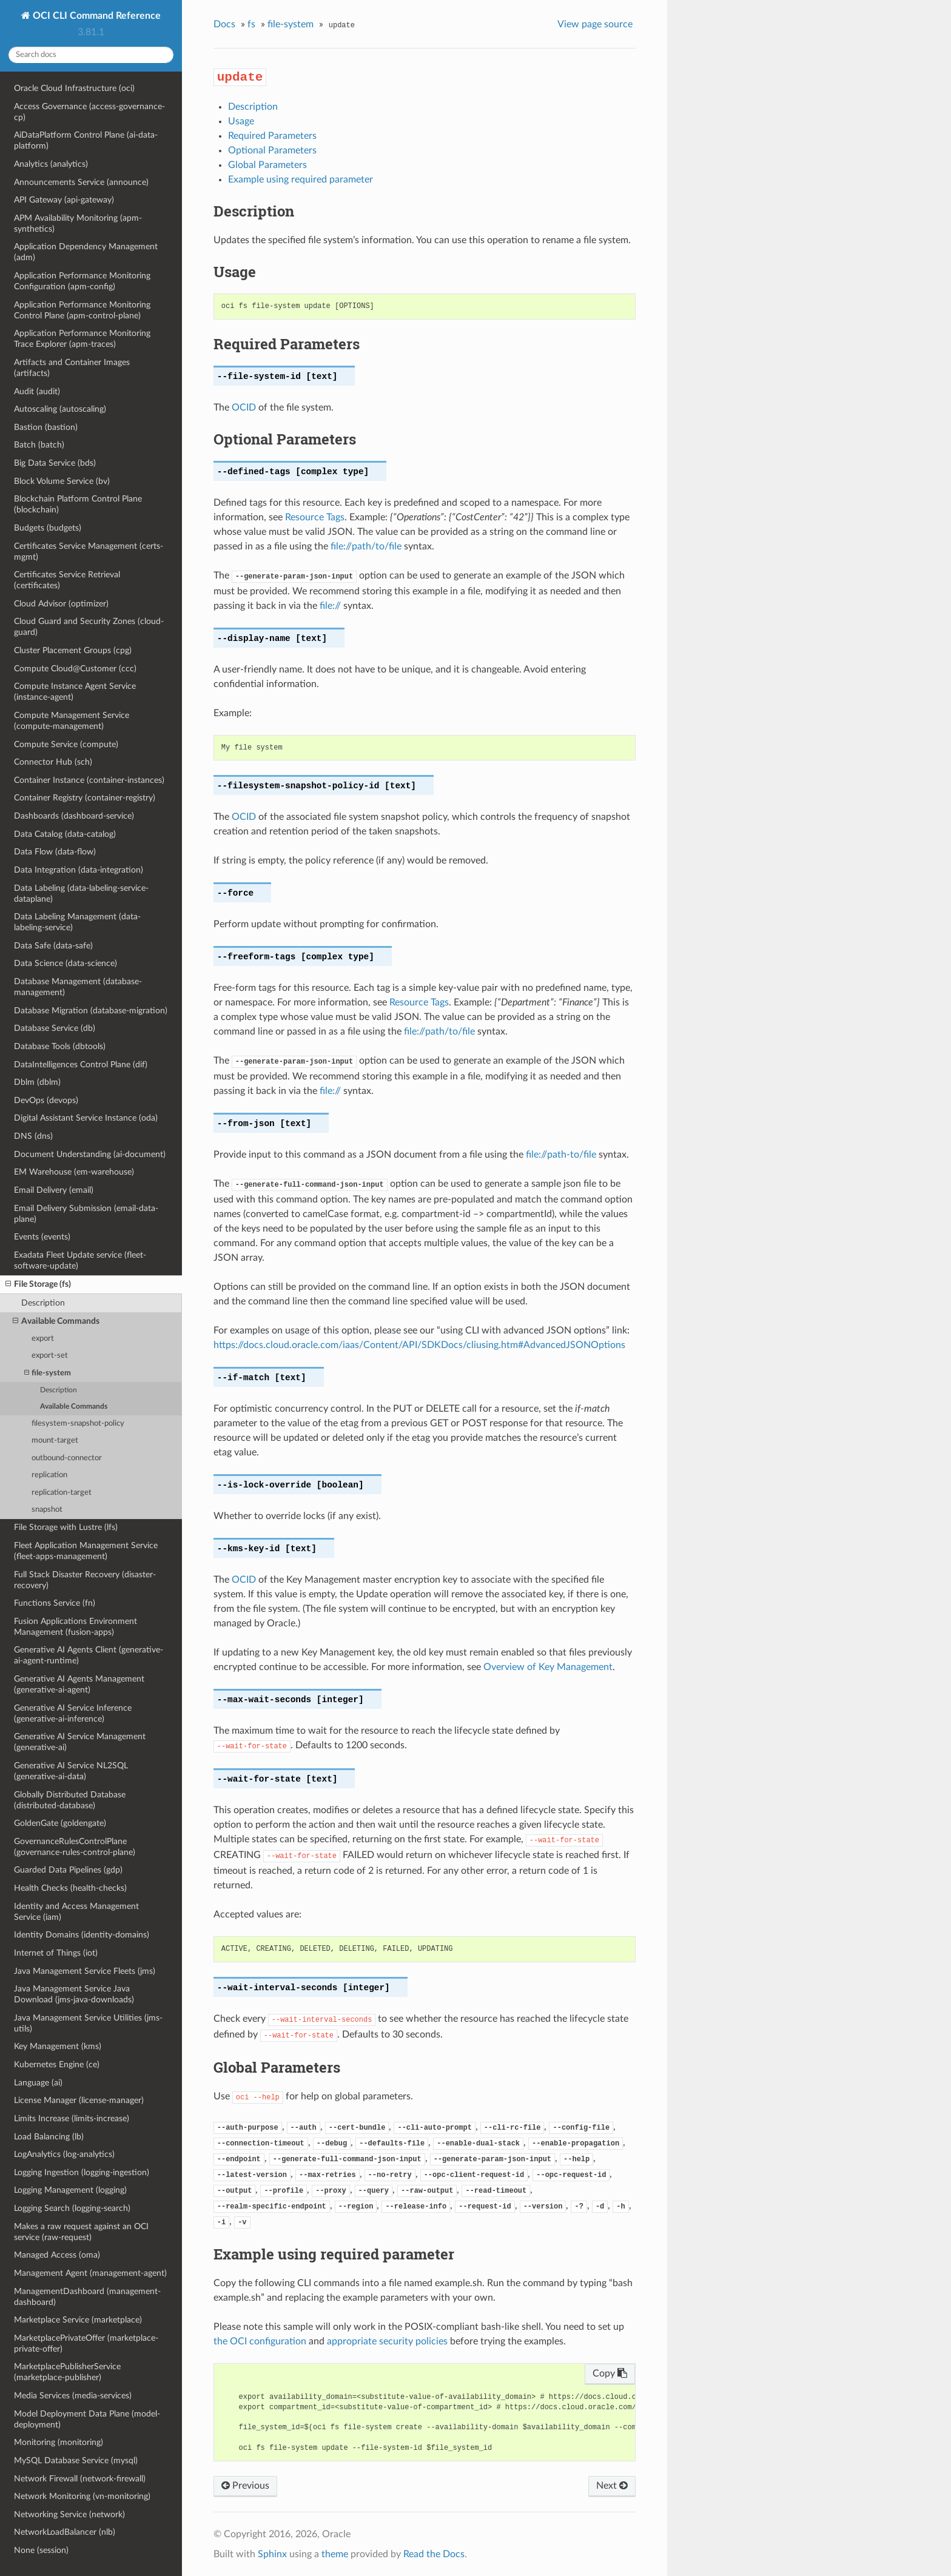  I want to click on APM Availability Monitoring (apm-synthetics), so click(78, 223).